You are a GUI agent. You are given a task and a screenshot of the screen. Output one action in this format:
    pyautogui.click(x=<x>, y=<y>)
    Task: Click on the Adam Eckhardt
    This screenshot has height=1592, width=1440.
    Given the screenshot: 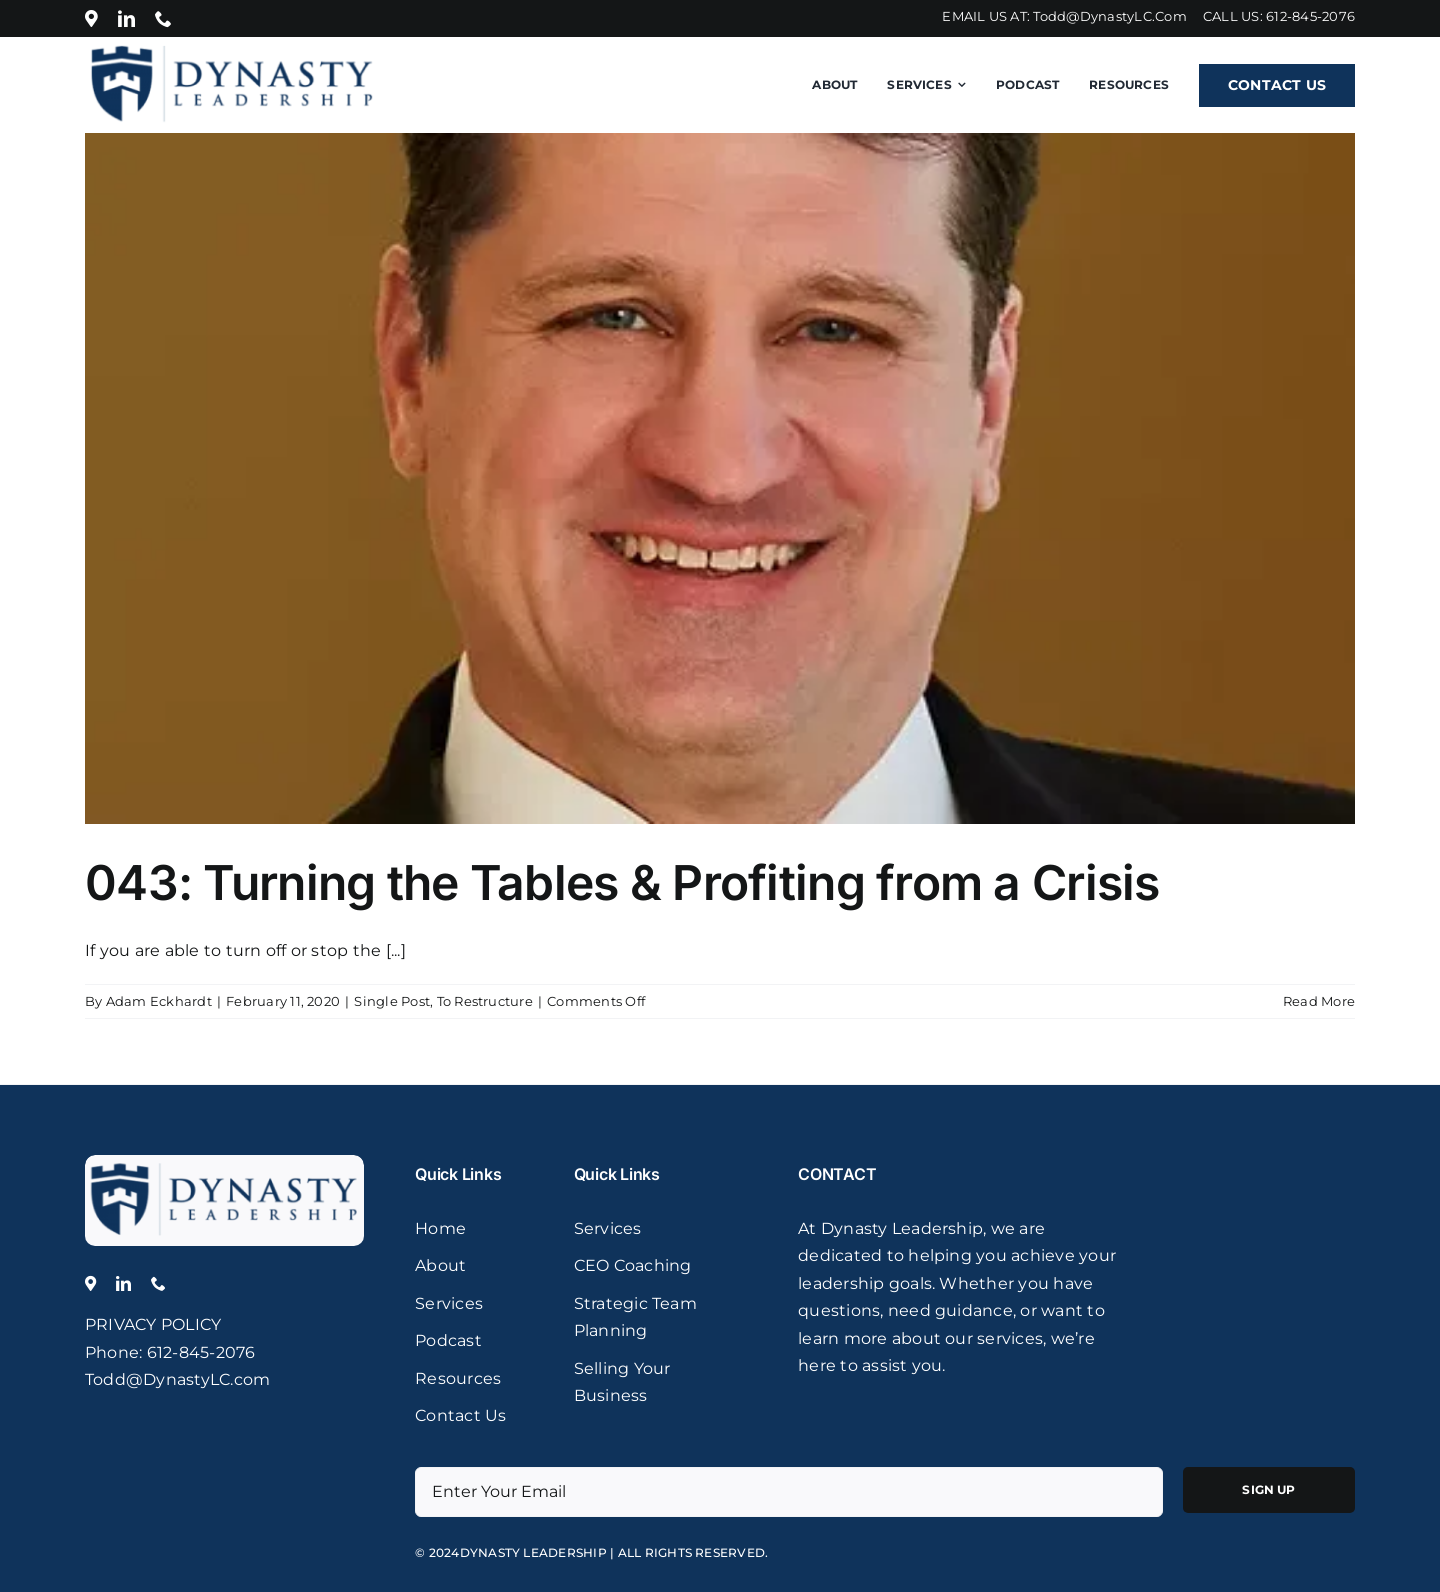 What is the action you would take?
    pyautogui.click(x=159, y=1001)
    